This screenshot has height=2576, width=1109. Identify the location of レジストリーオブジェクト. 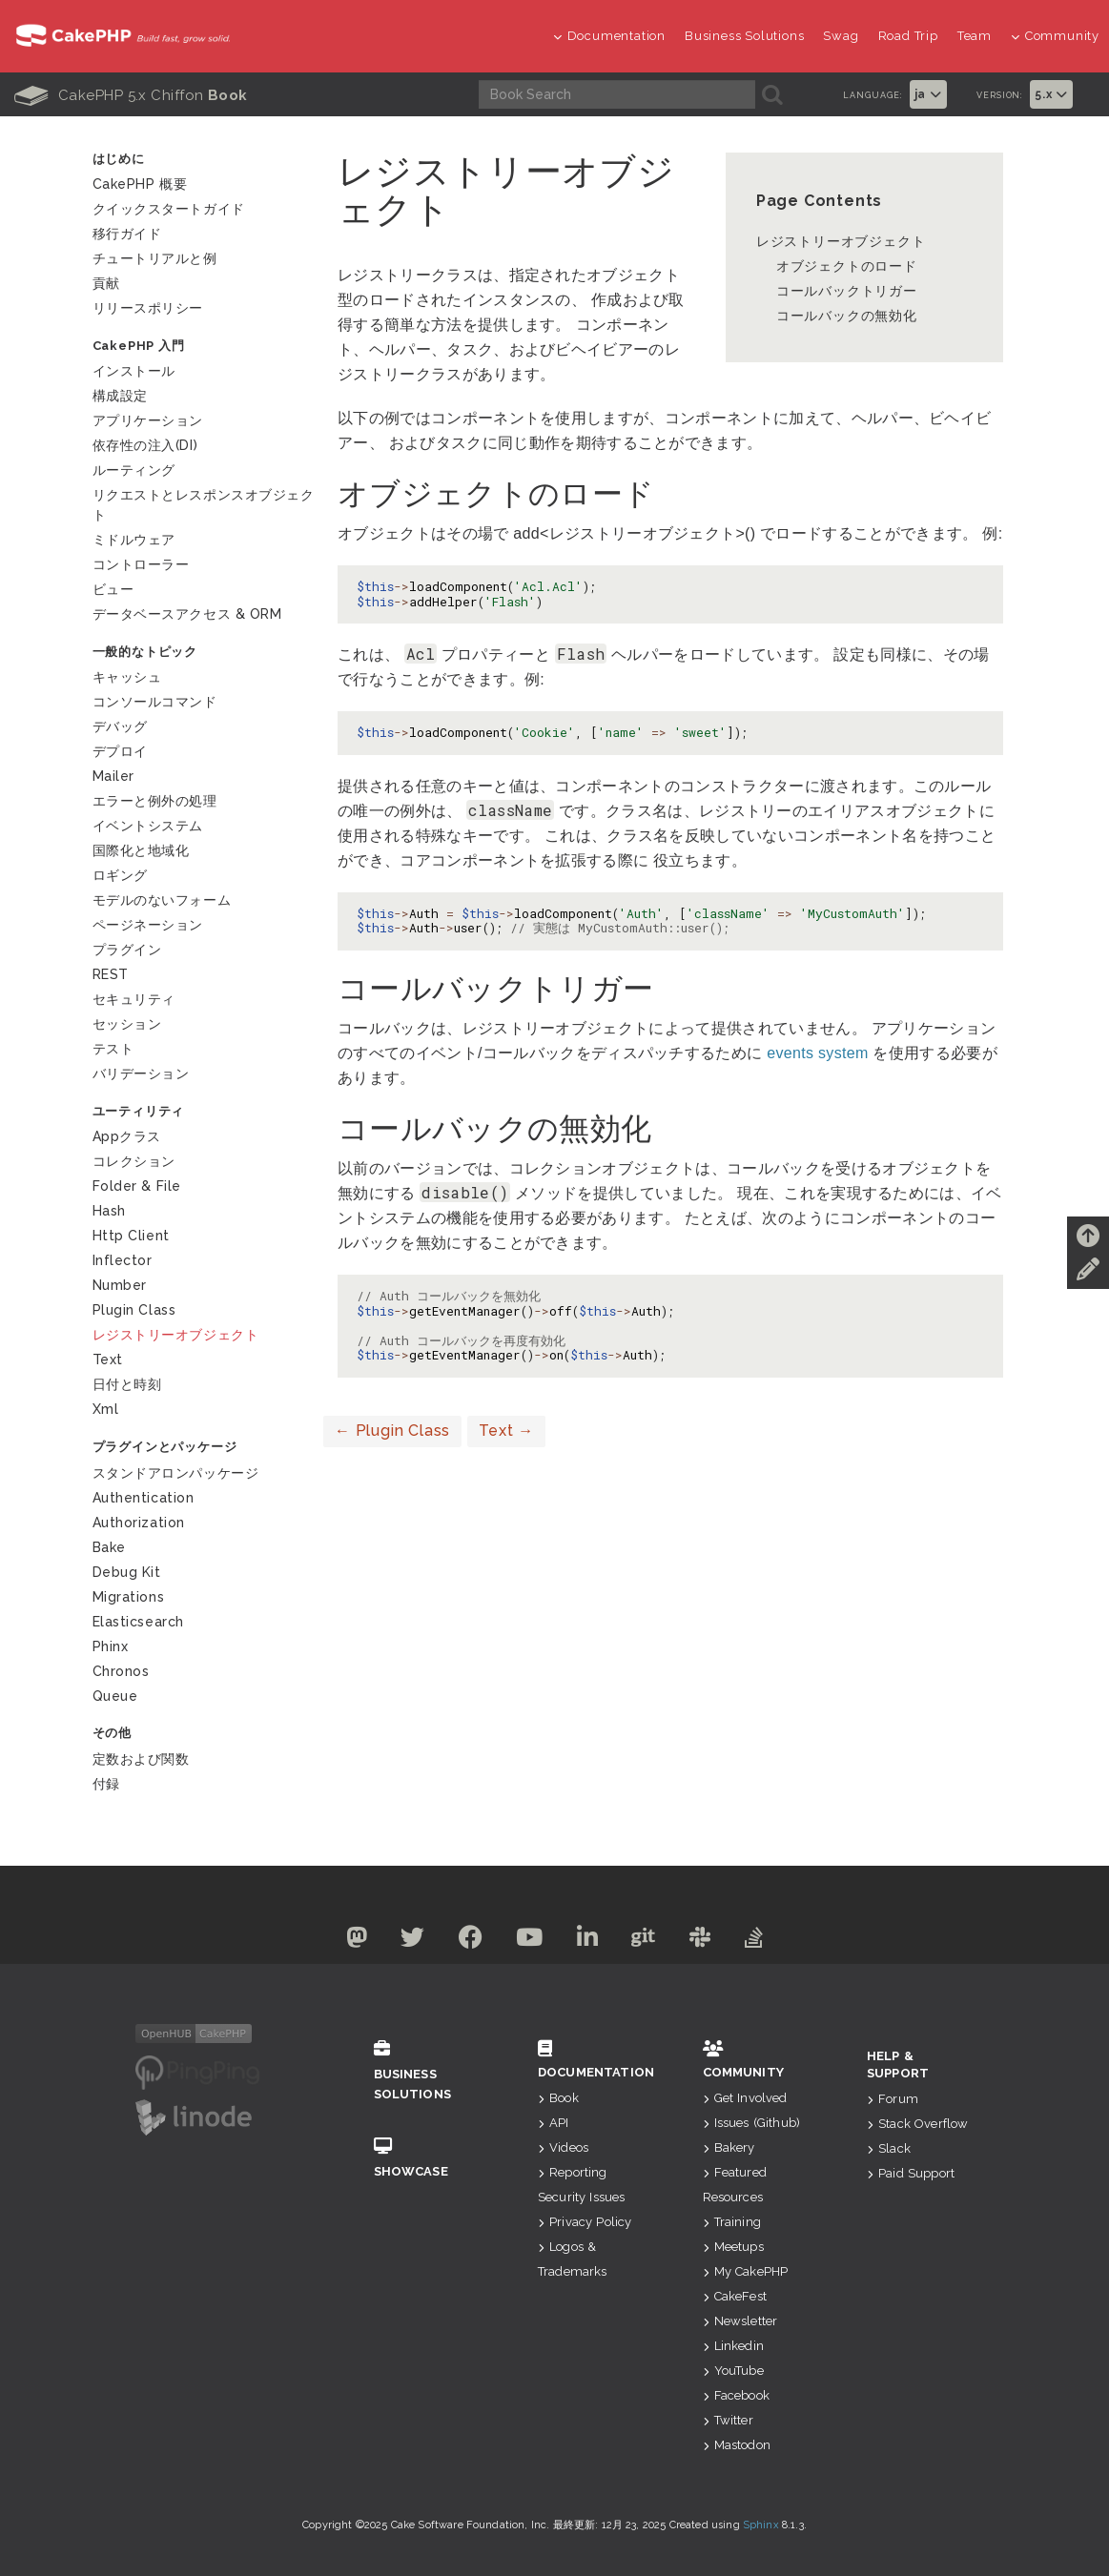
(841, 241).